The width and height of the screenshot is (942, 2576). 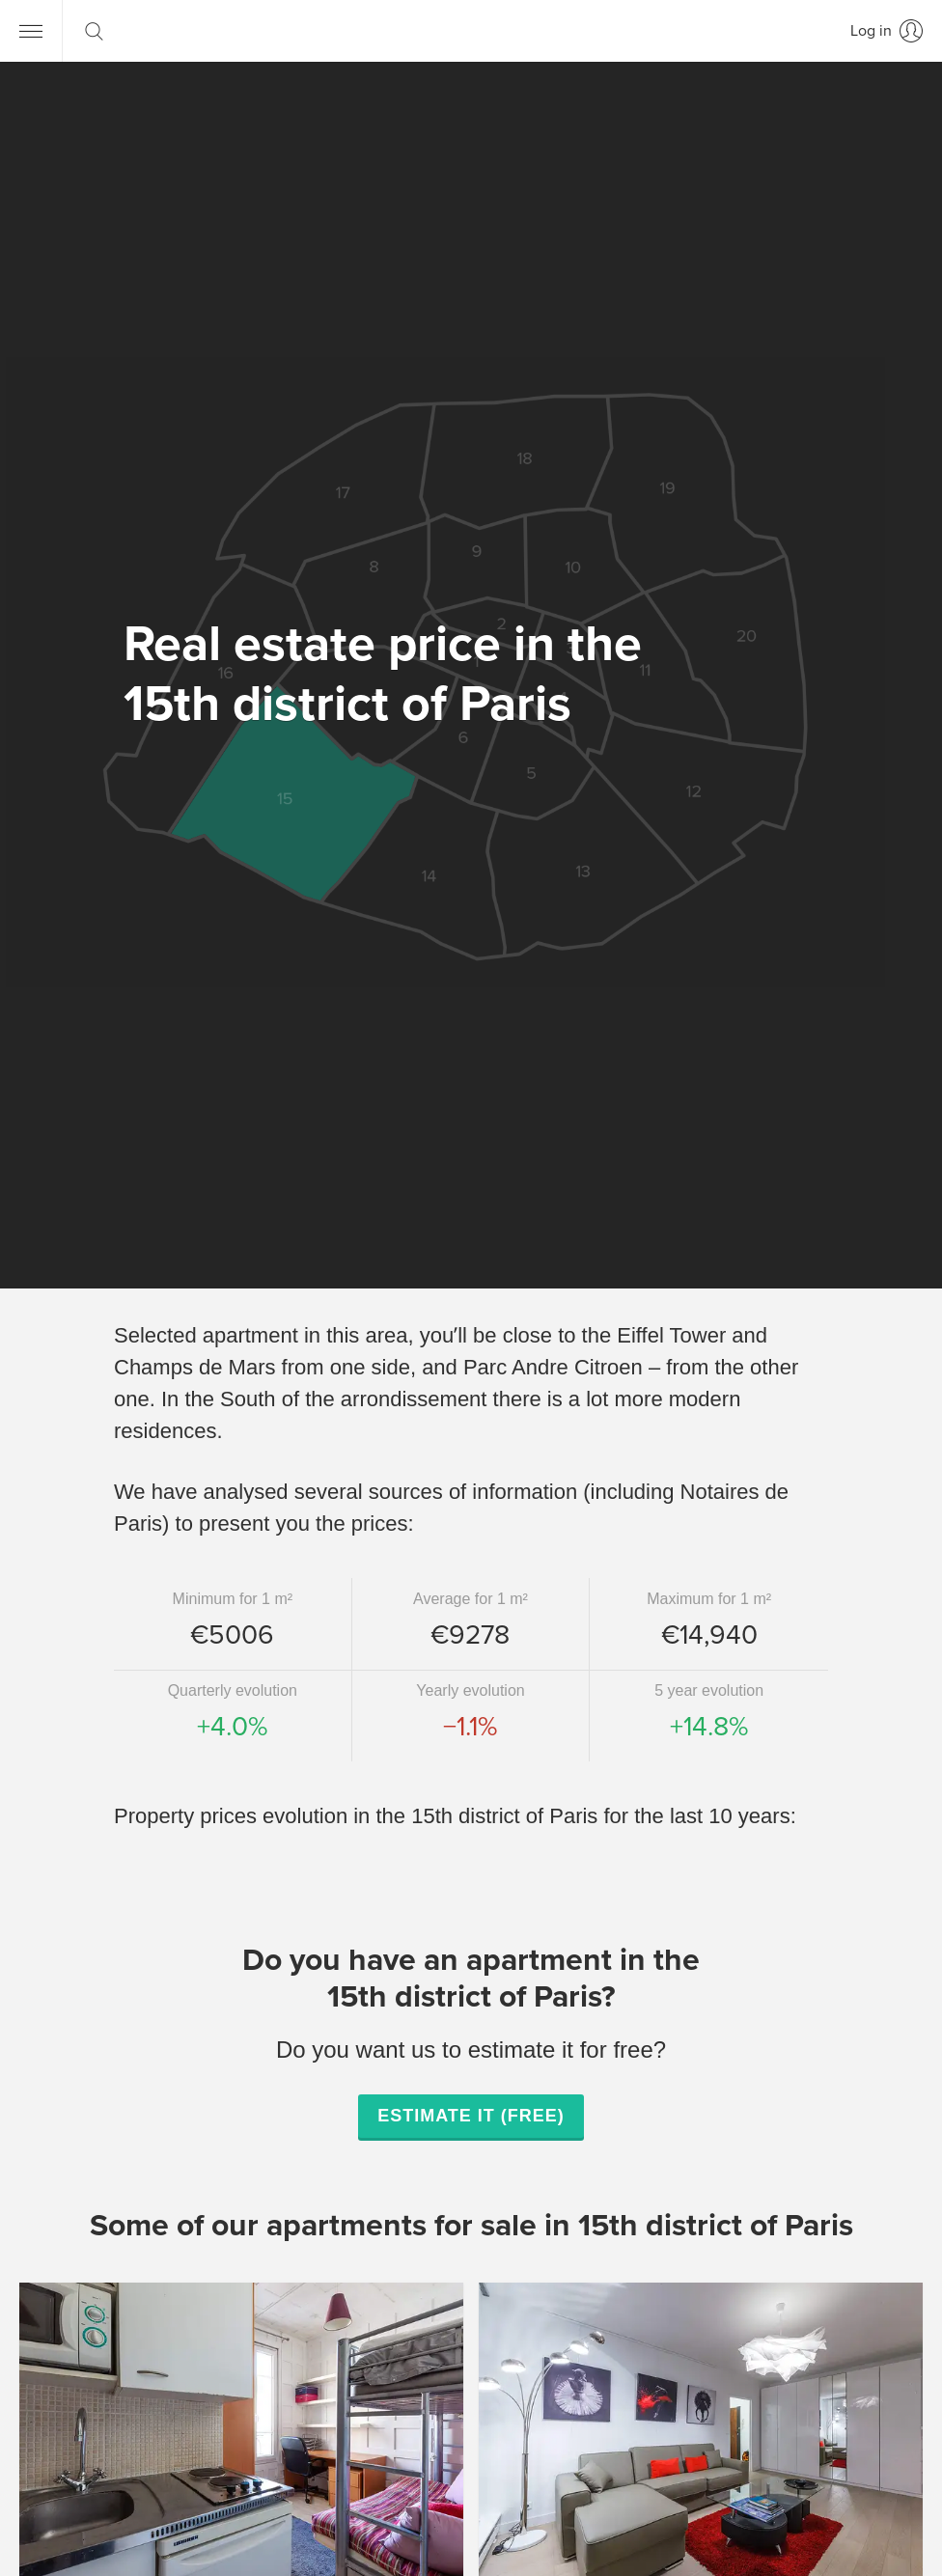 What do you see at coordinates (886, 31) in the screenshot?
I see `[Log in]` at bounding box center [886, 31].